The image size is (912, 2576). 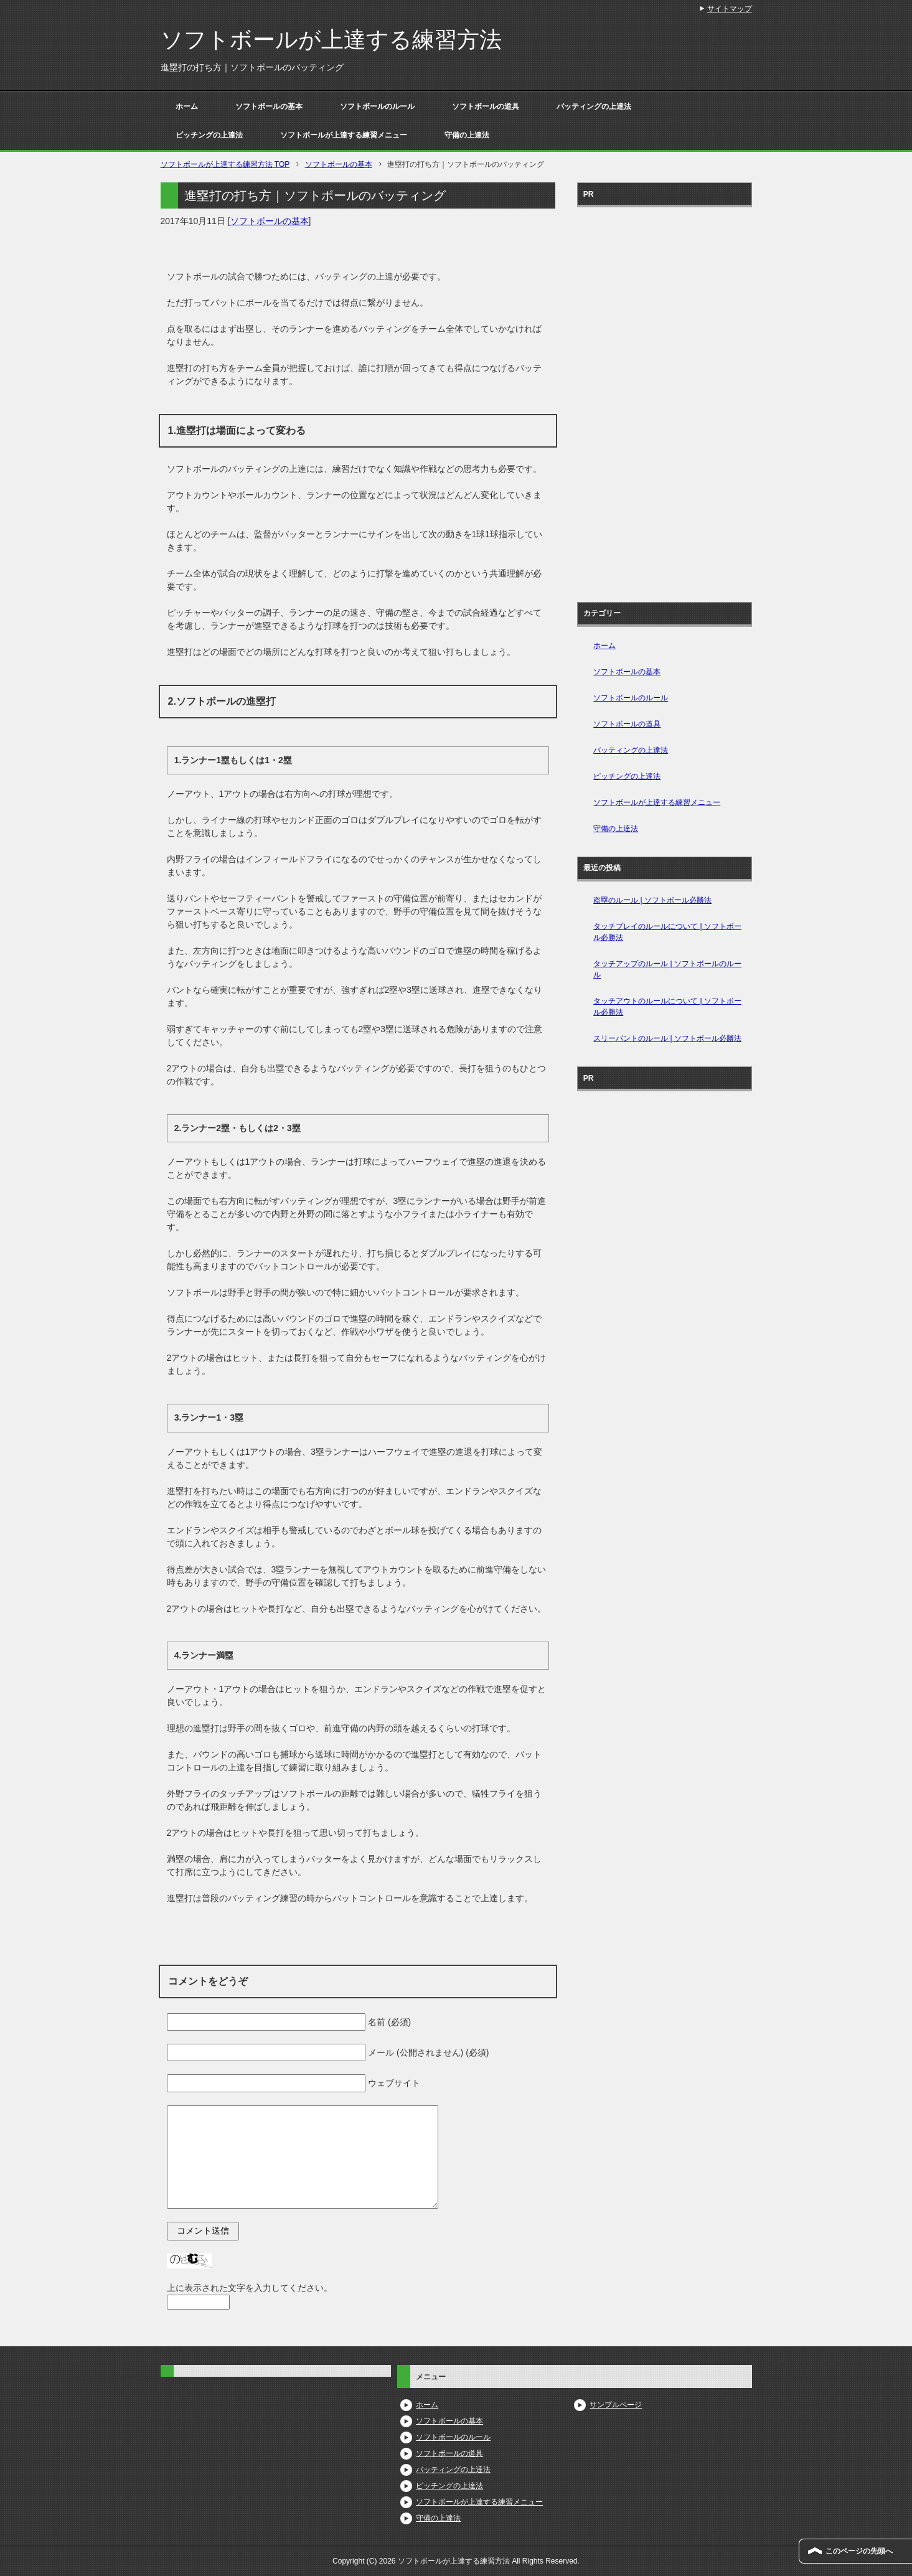 I want to click on このページの先頭へ, so click(x=859, y=2551).